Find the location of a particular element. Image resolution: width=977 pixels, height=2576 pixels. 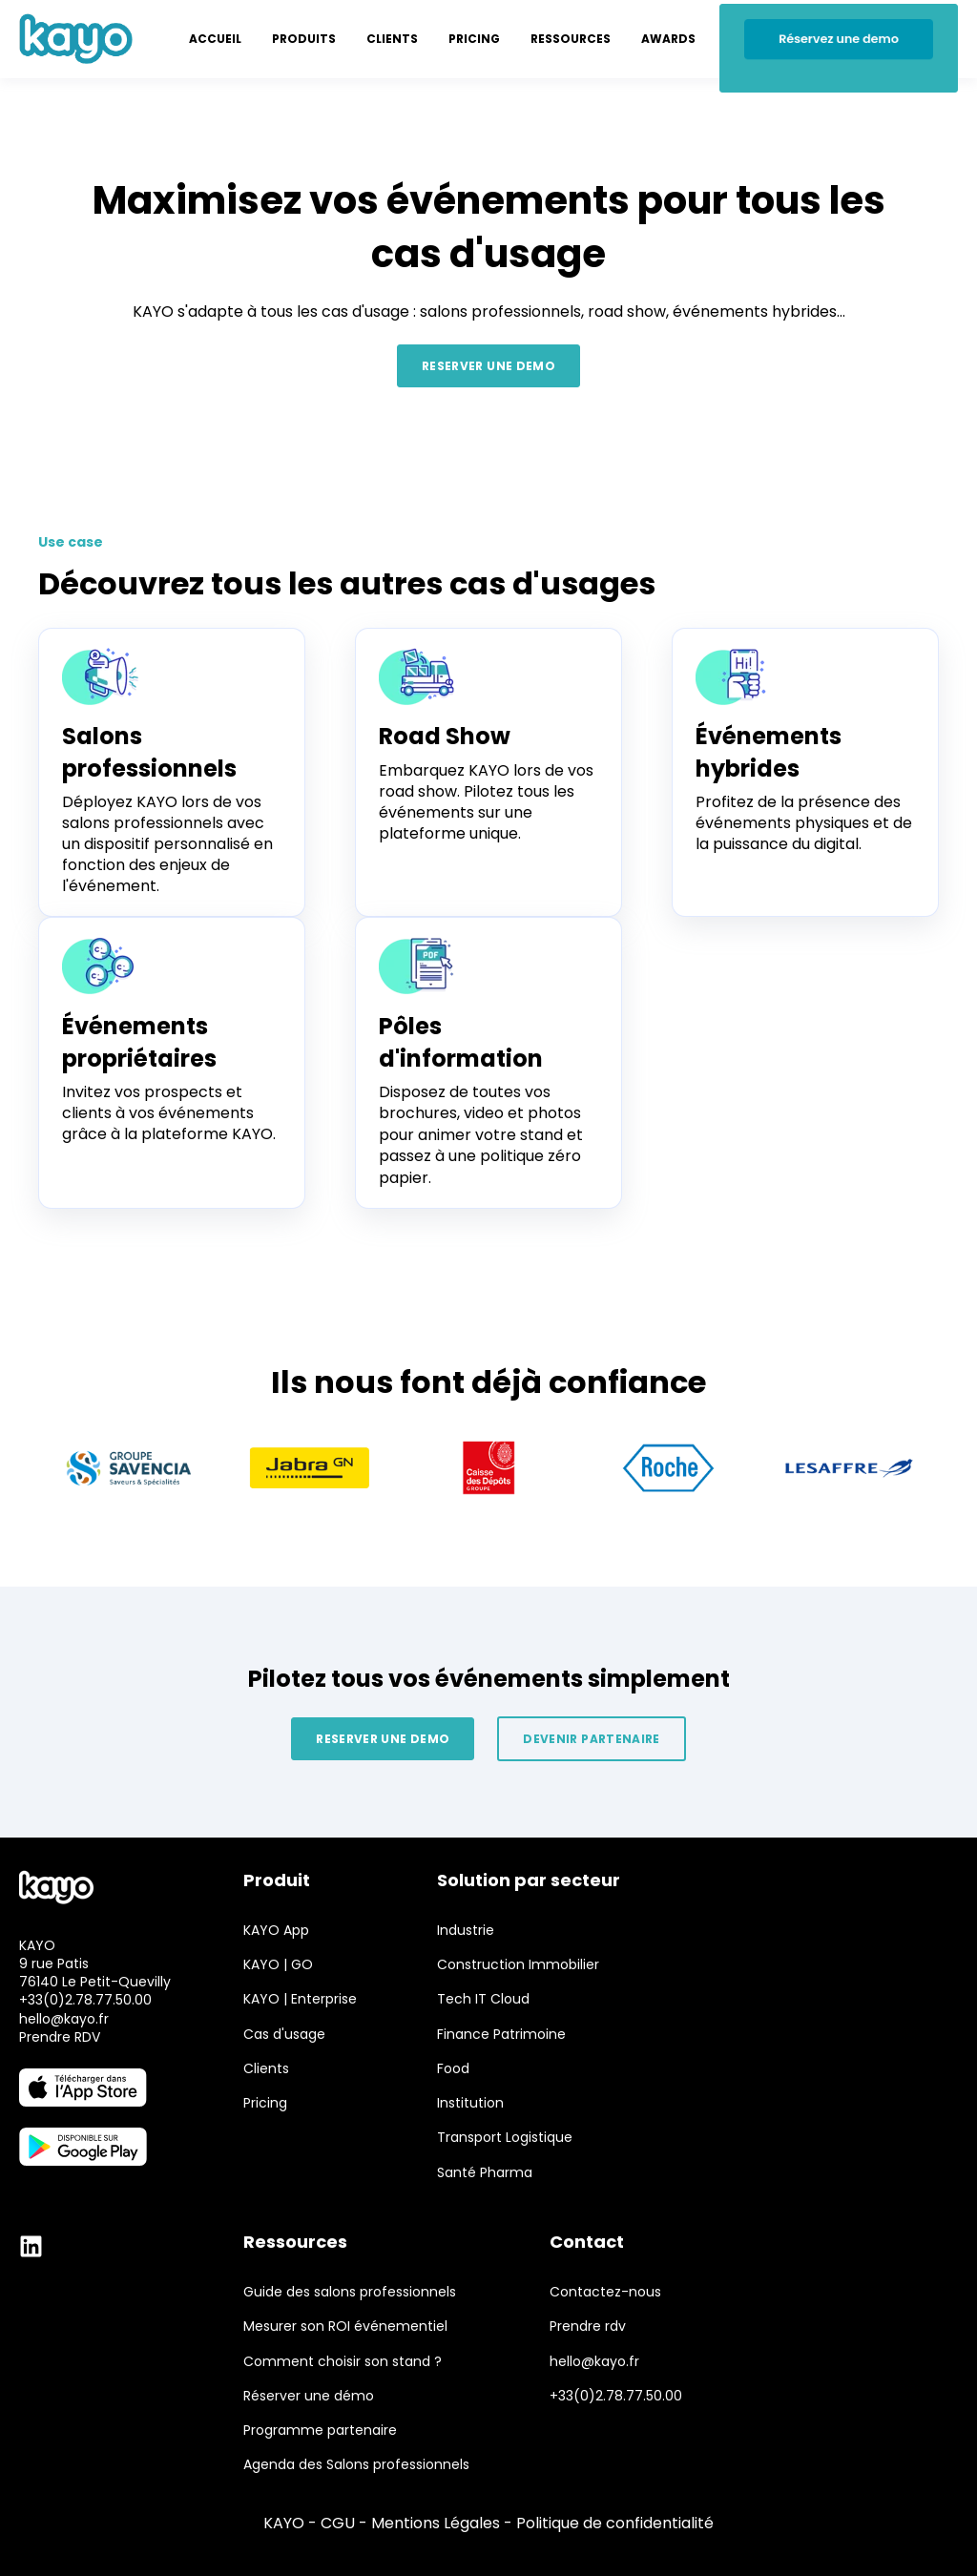

Pôles d'information is located at coordinates (461, 1042).